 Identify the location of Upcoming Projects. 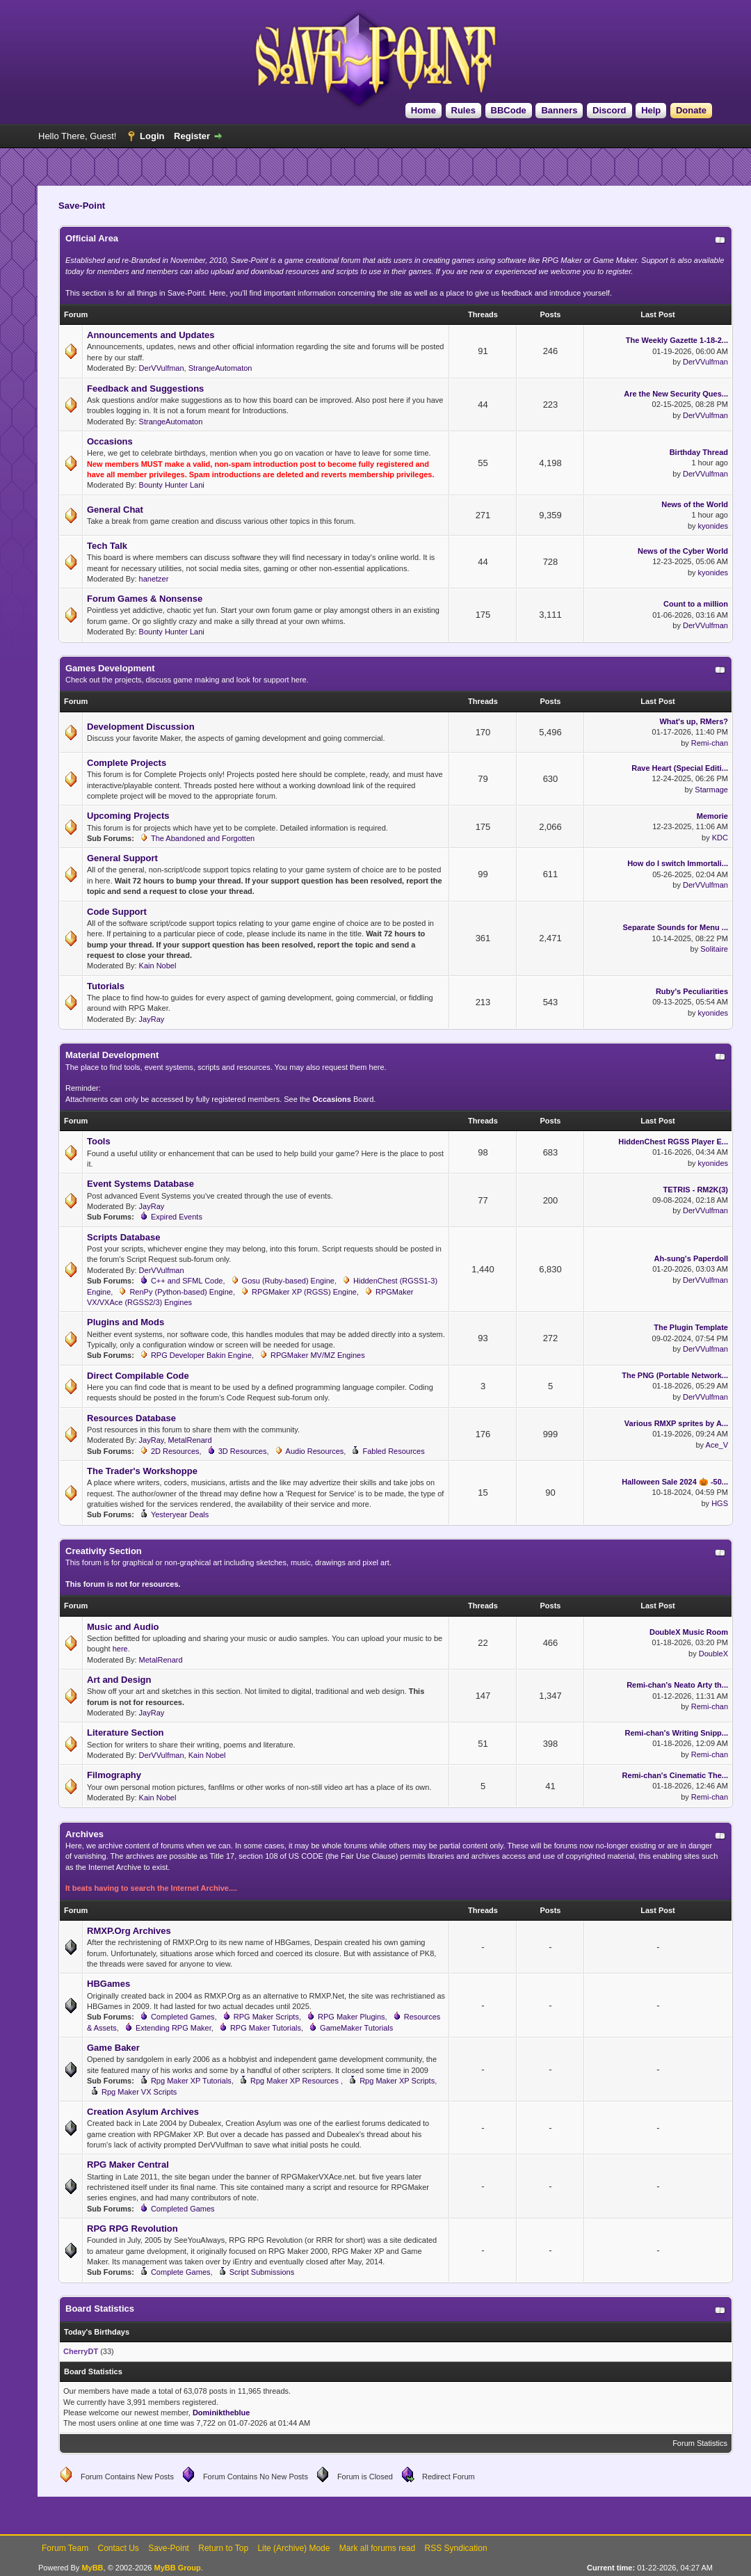
(128, 815).